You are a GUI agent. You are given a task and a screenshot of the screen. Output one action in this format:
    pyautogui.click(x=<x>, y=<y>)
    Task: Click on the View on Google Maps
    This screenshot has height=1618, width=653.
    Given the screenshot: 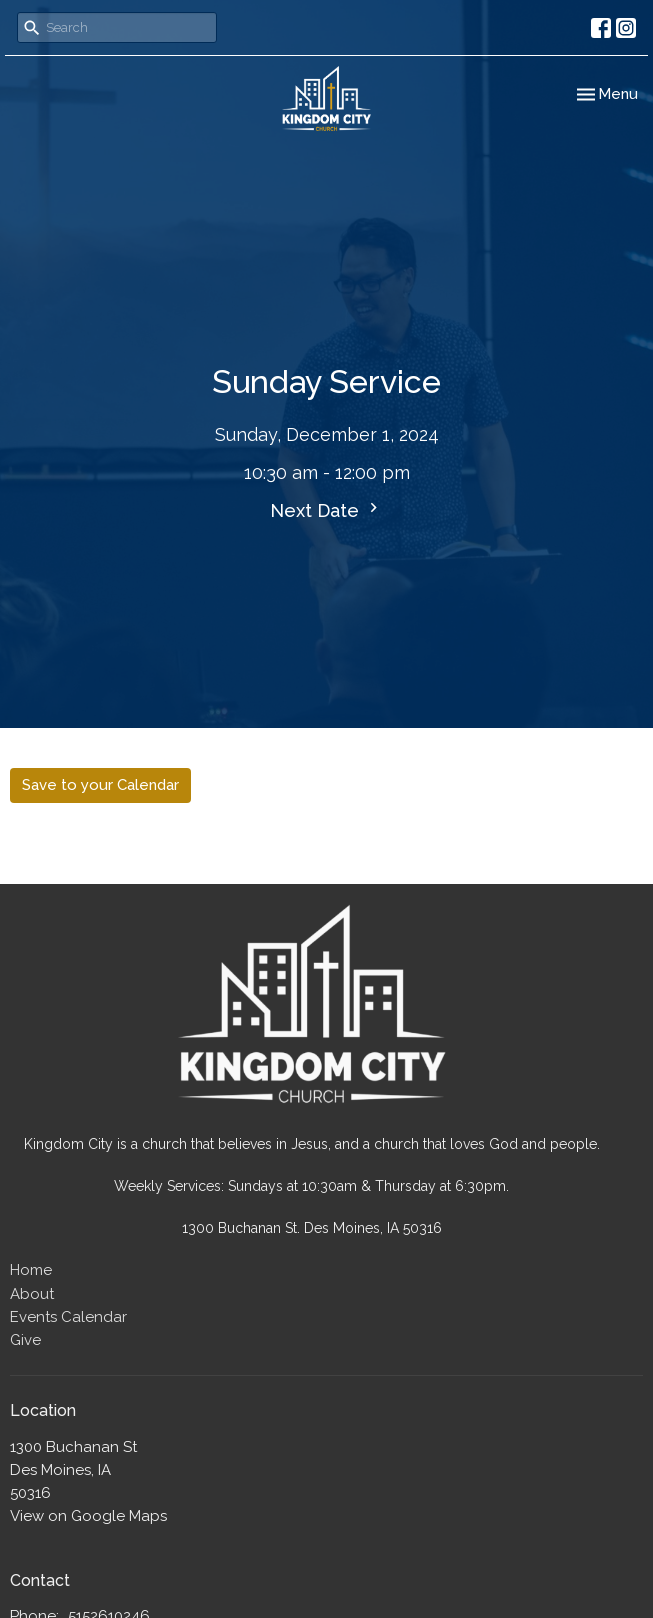 What is the action you would take?
    pyautogui.click(x=88, y=1516)
    